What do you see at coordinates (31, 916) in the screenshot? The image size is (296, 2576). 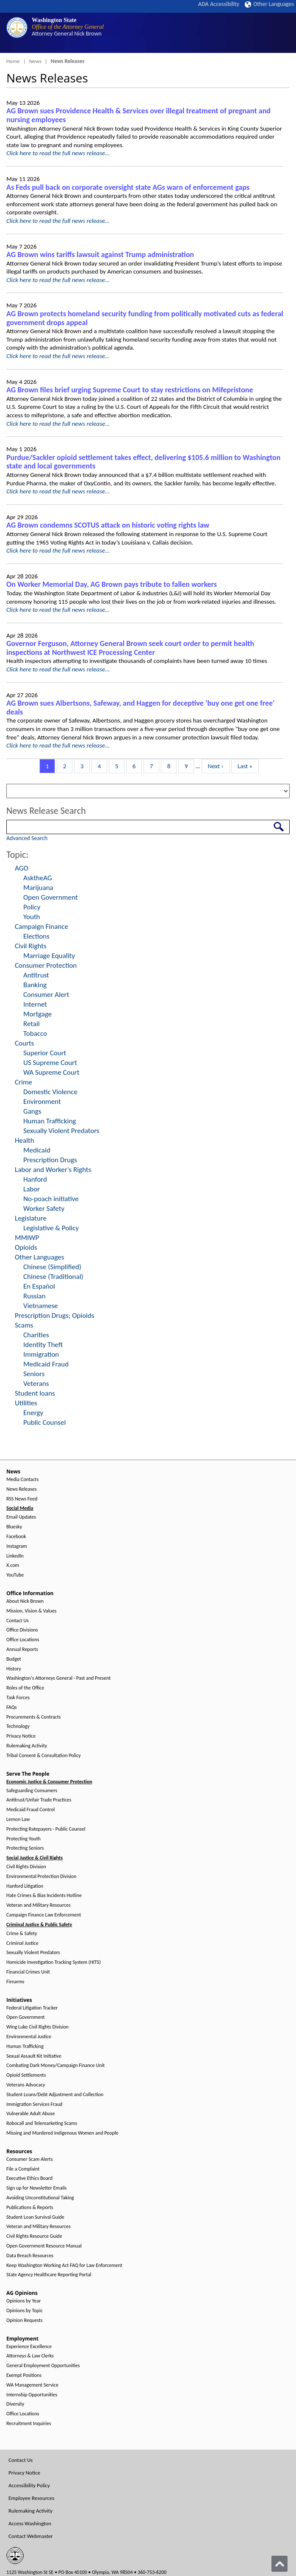 I see `Youth` at bounding box center [31, 916].